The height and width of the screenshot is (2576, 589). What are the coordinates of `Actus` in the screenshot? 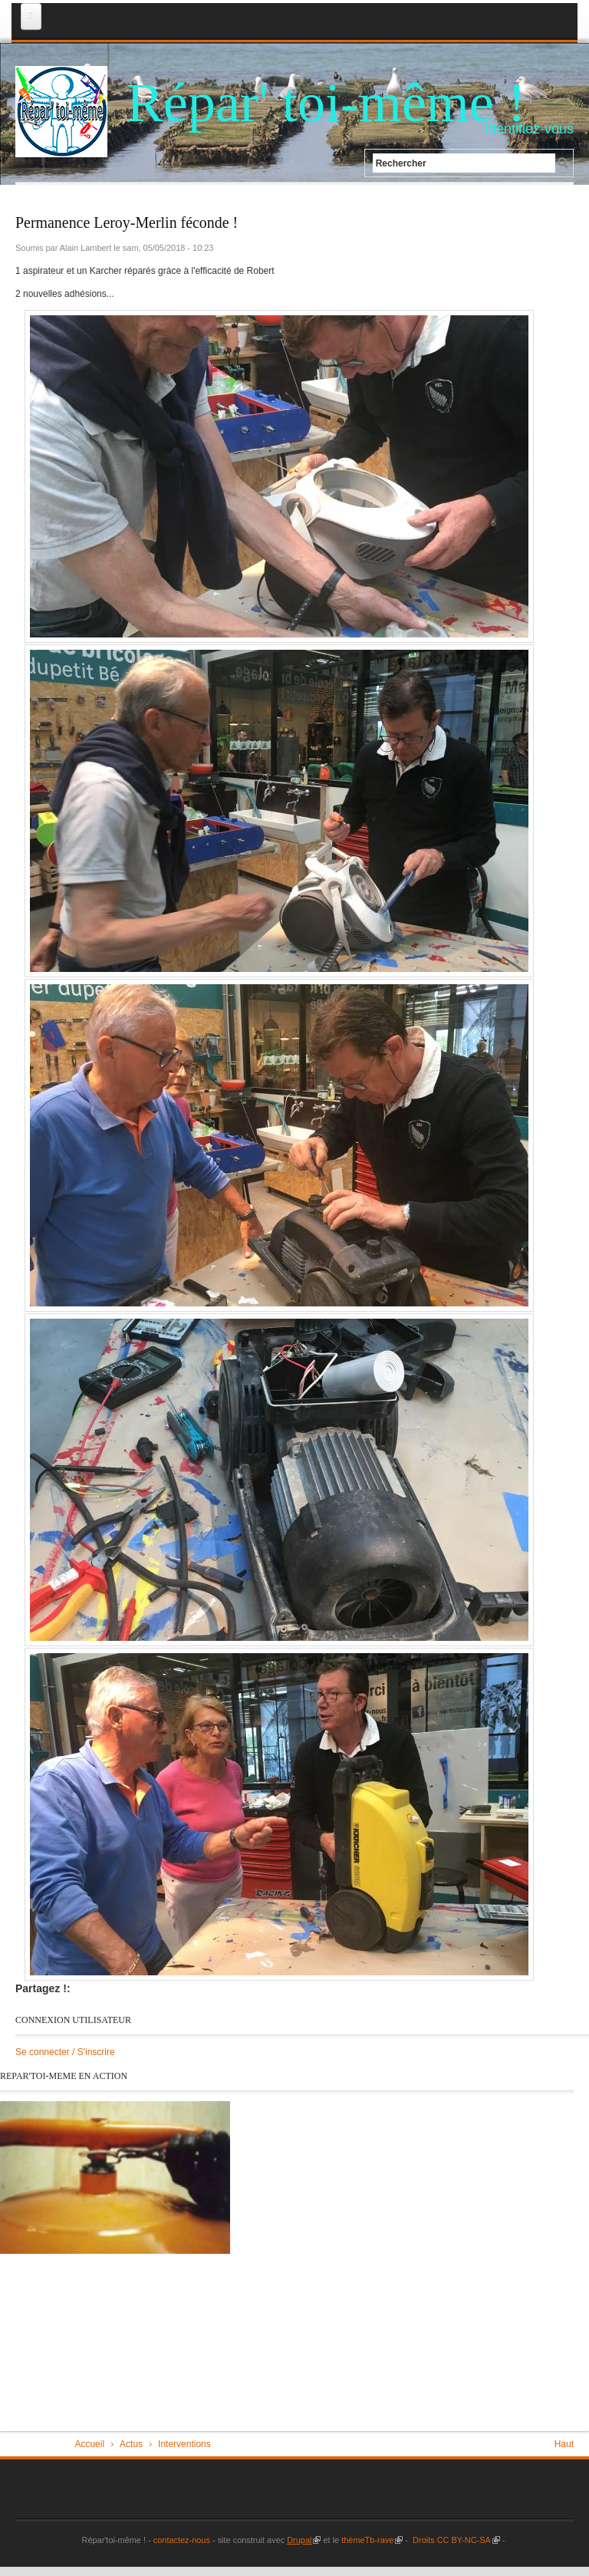 It's located at (131, 2444).